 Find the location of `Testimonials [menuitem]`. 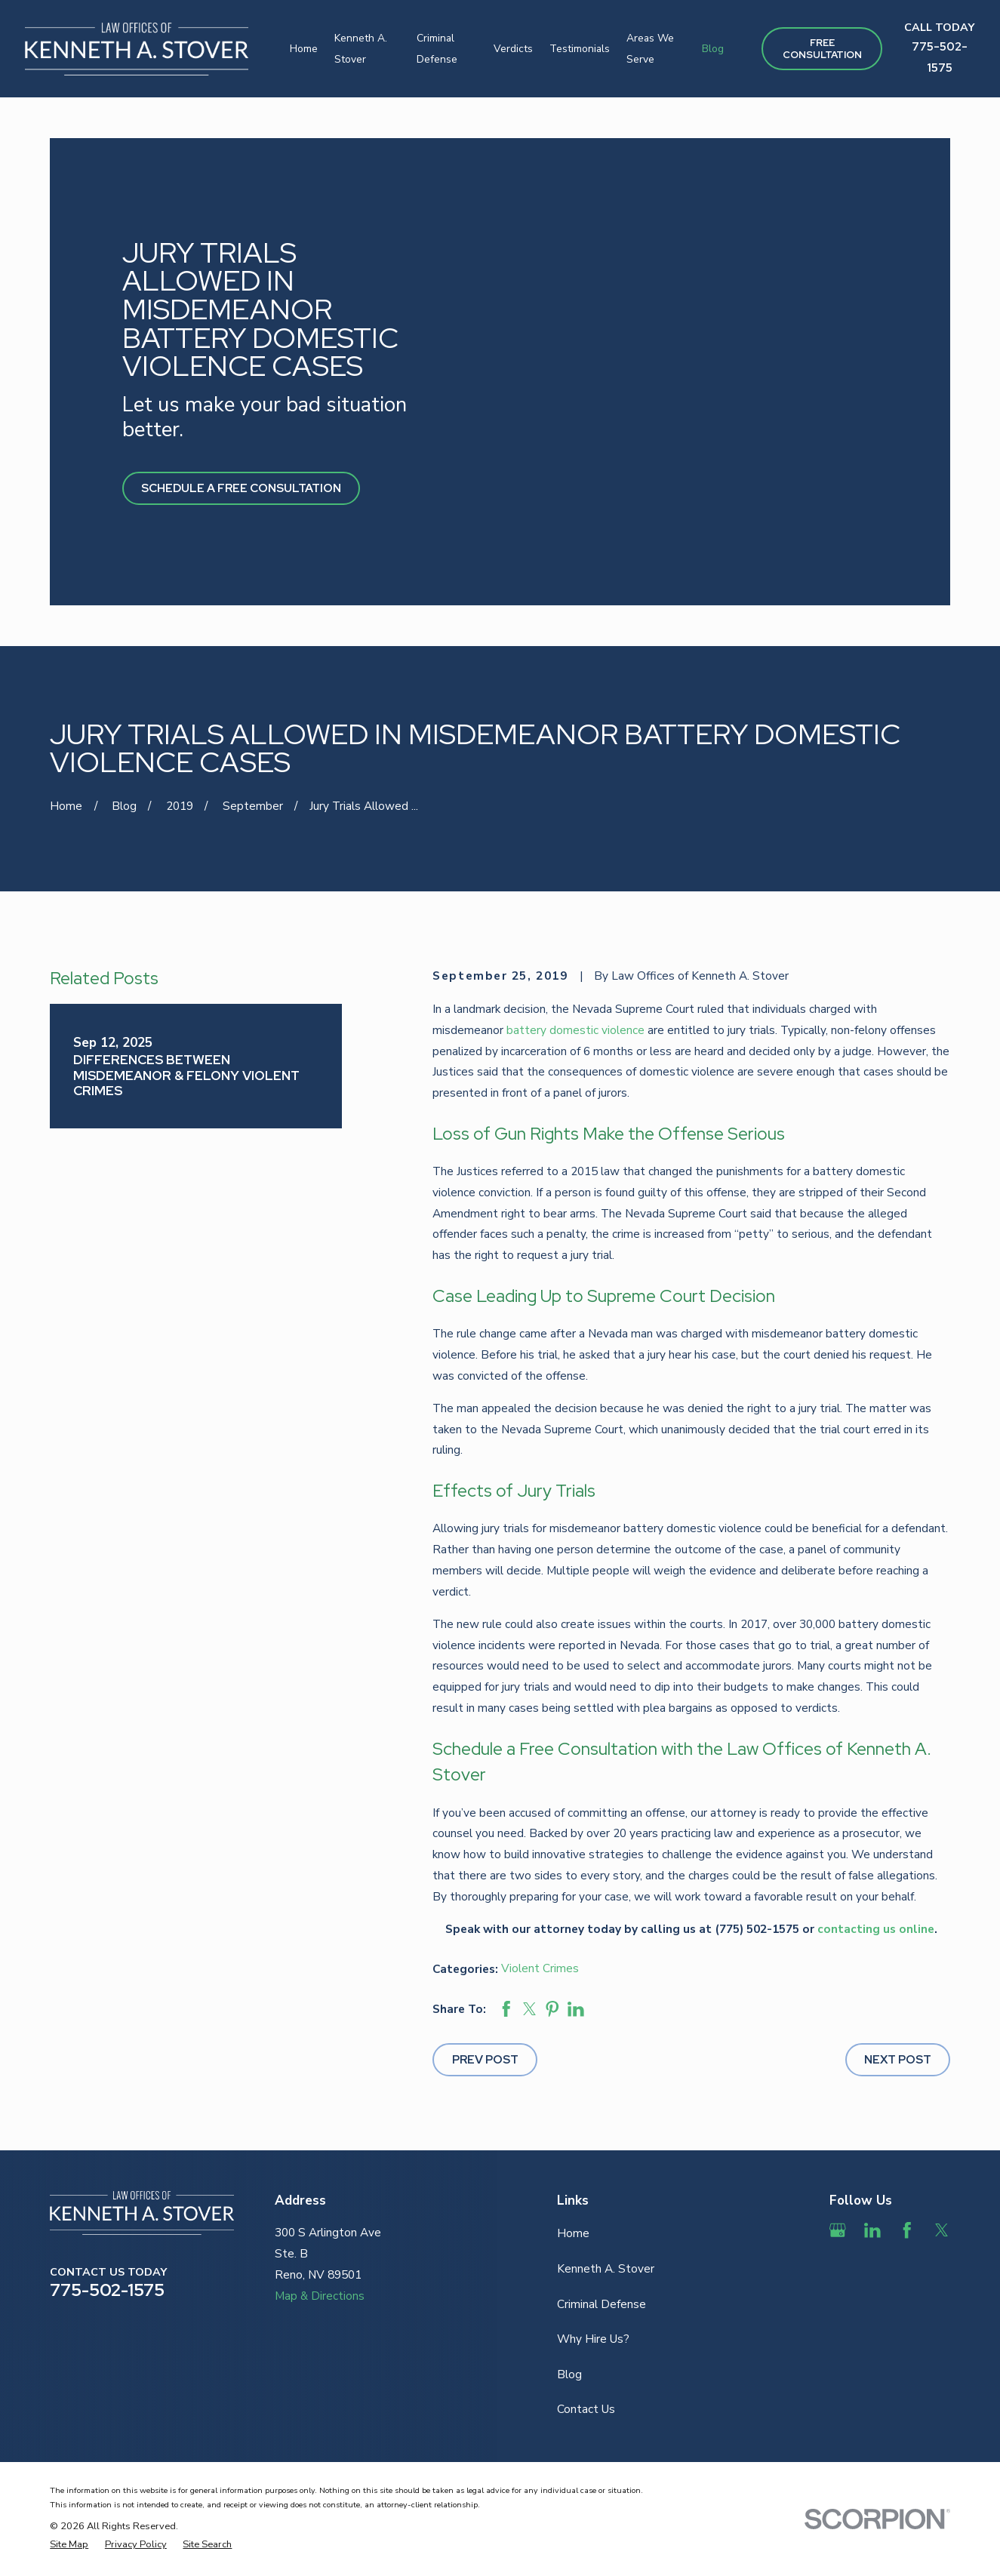

Testimonials [menuitem] is located at coordinates (579, 49).